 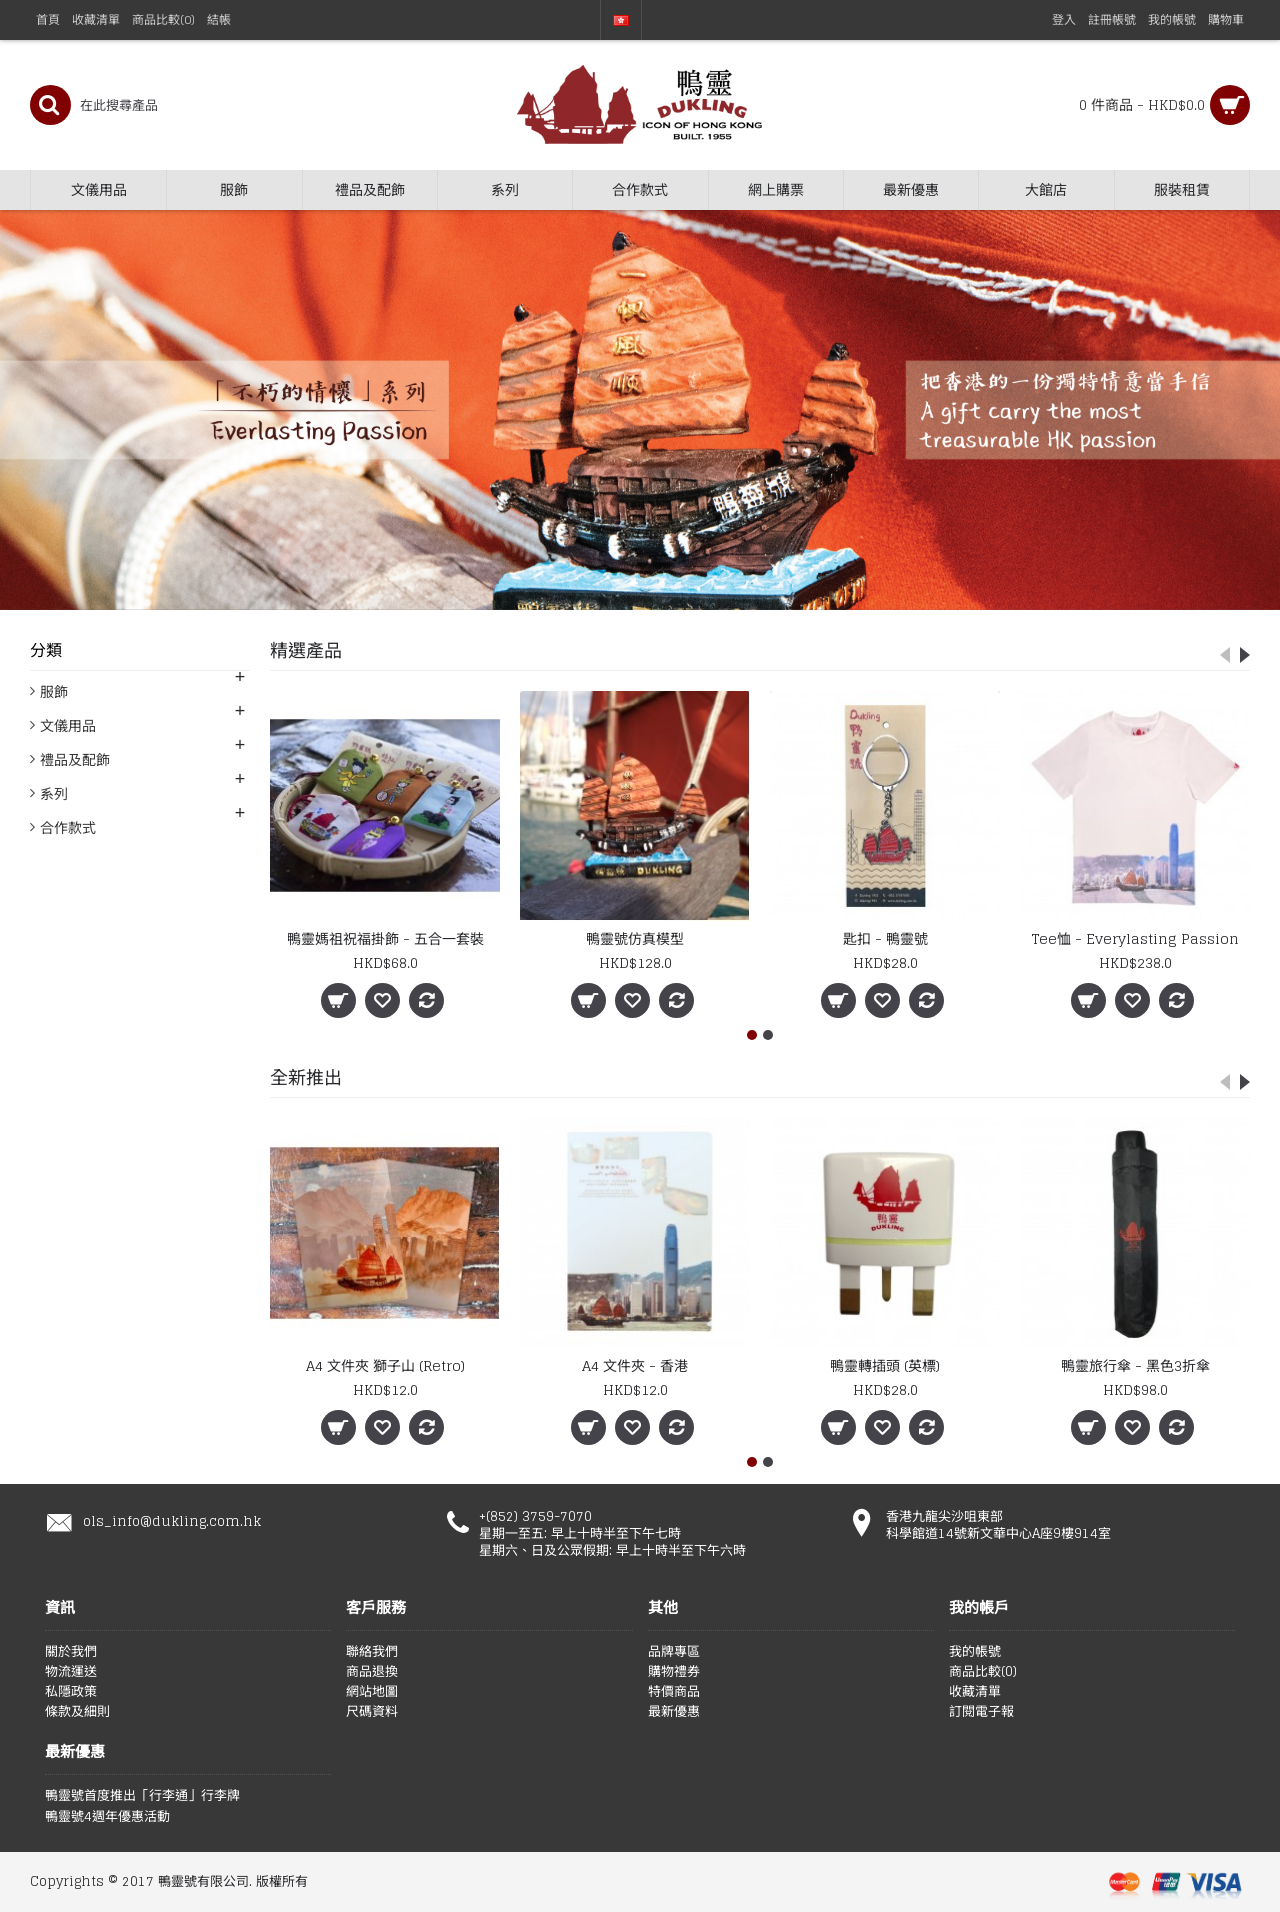 I want to click on 鴨靈轉插頭 (英標), so click(x=885, y=1365).